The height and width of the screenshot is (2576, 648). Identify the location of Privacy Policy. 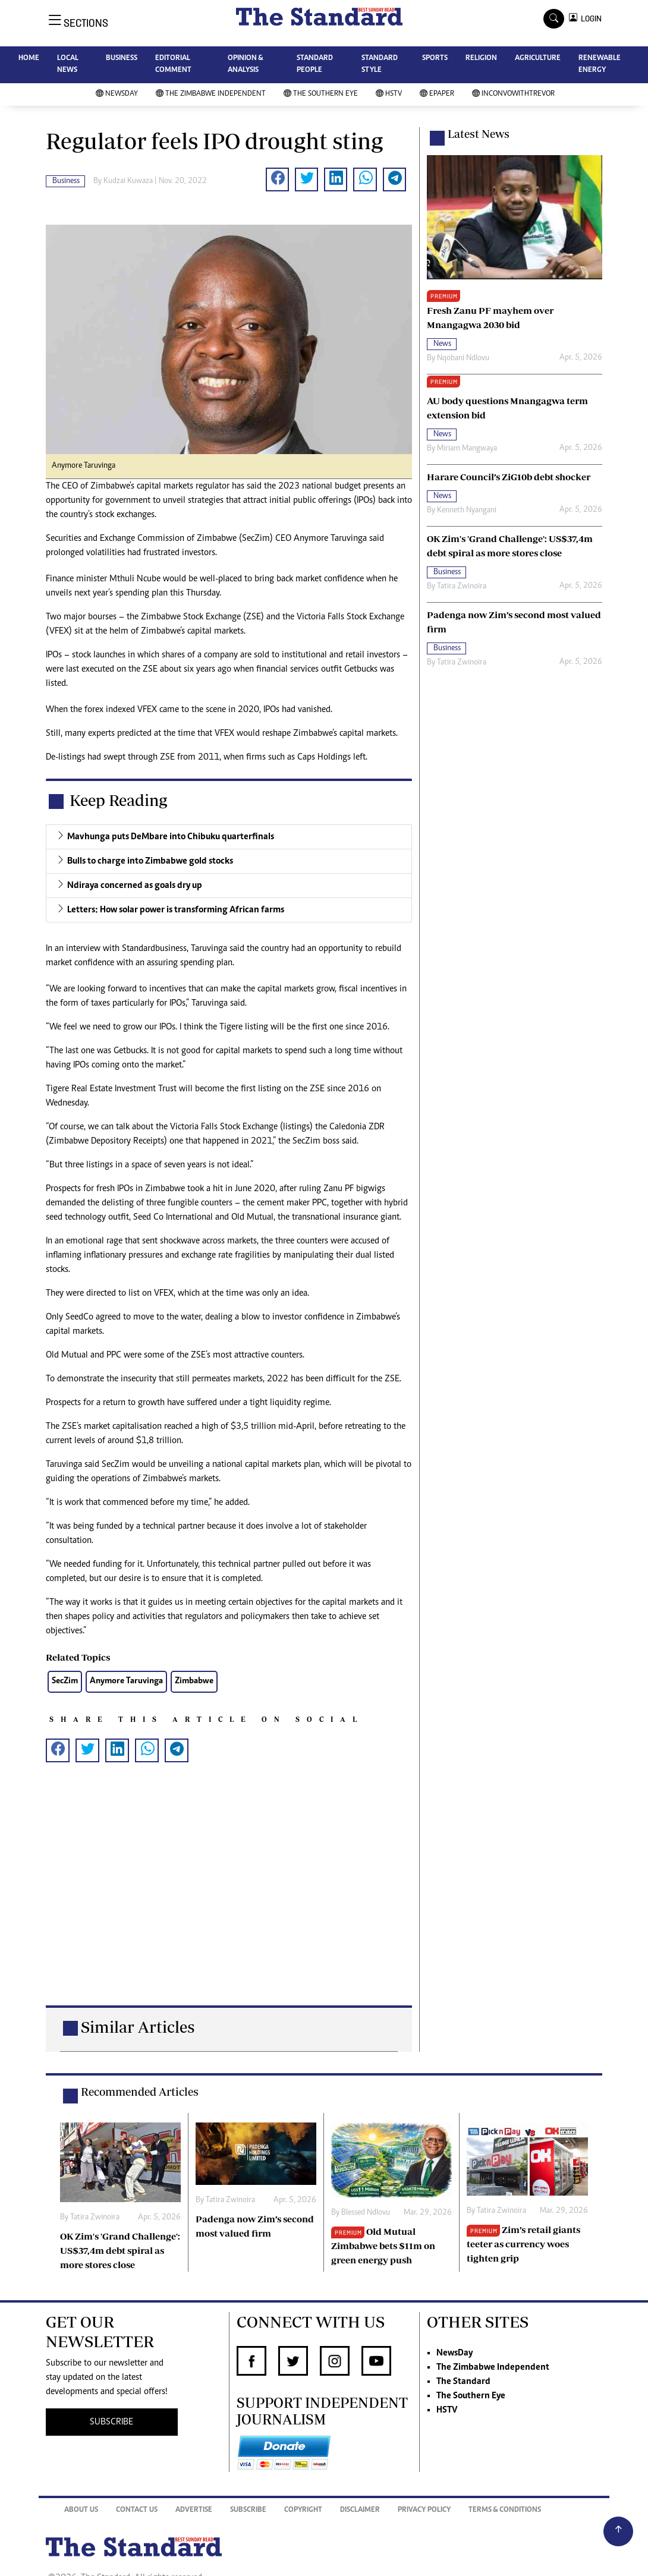
(424, 2510).